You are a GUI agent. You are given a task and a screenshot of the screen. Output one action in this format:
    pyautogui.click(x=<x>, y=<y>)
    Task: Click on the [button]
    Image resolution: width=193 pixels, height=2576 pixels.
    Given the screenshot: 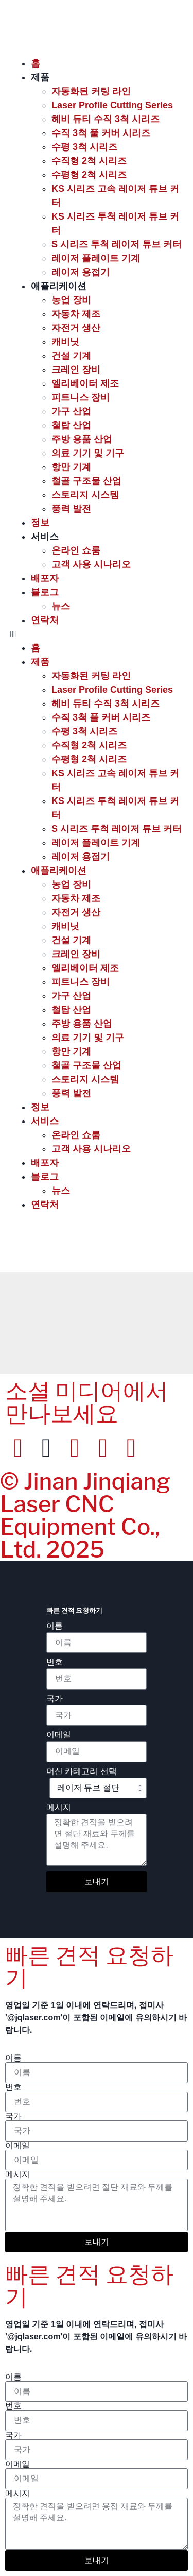 What is the action you would take?
    pyautogui.click(x=96, y=634)
    